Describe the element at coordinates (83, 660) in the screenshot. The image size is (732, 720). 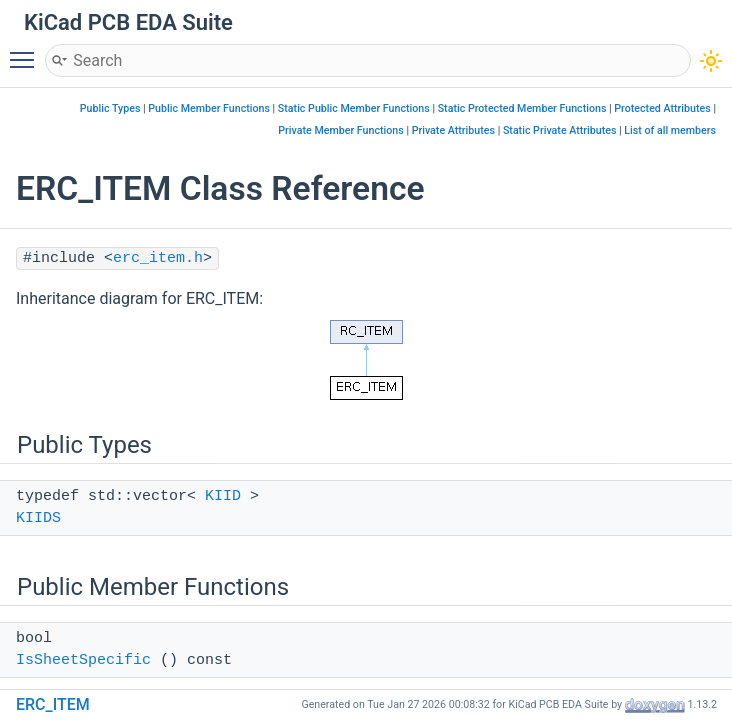
I see `IsSheetSpecific` at that location.